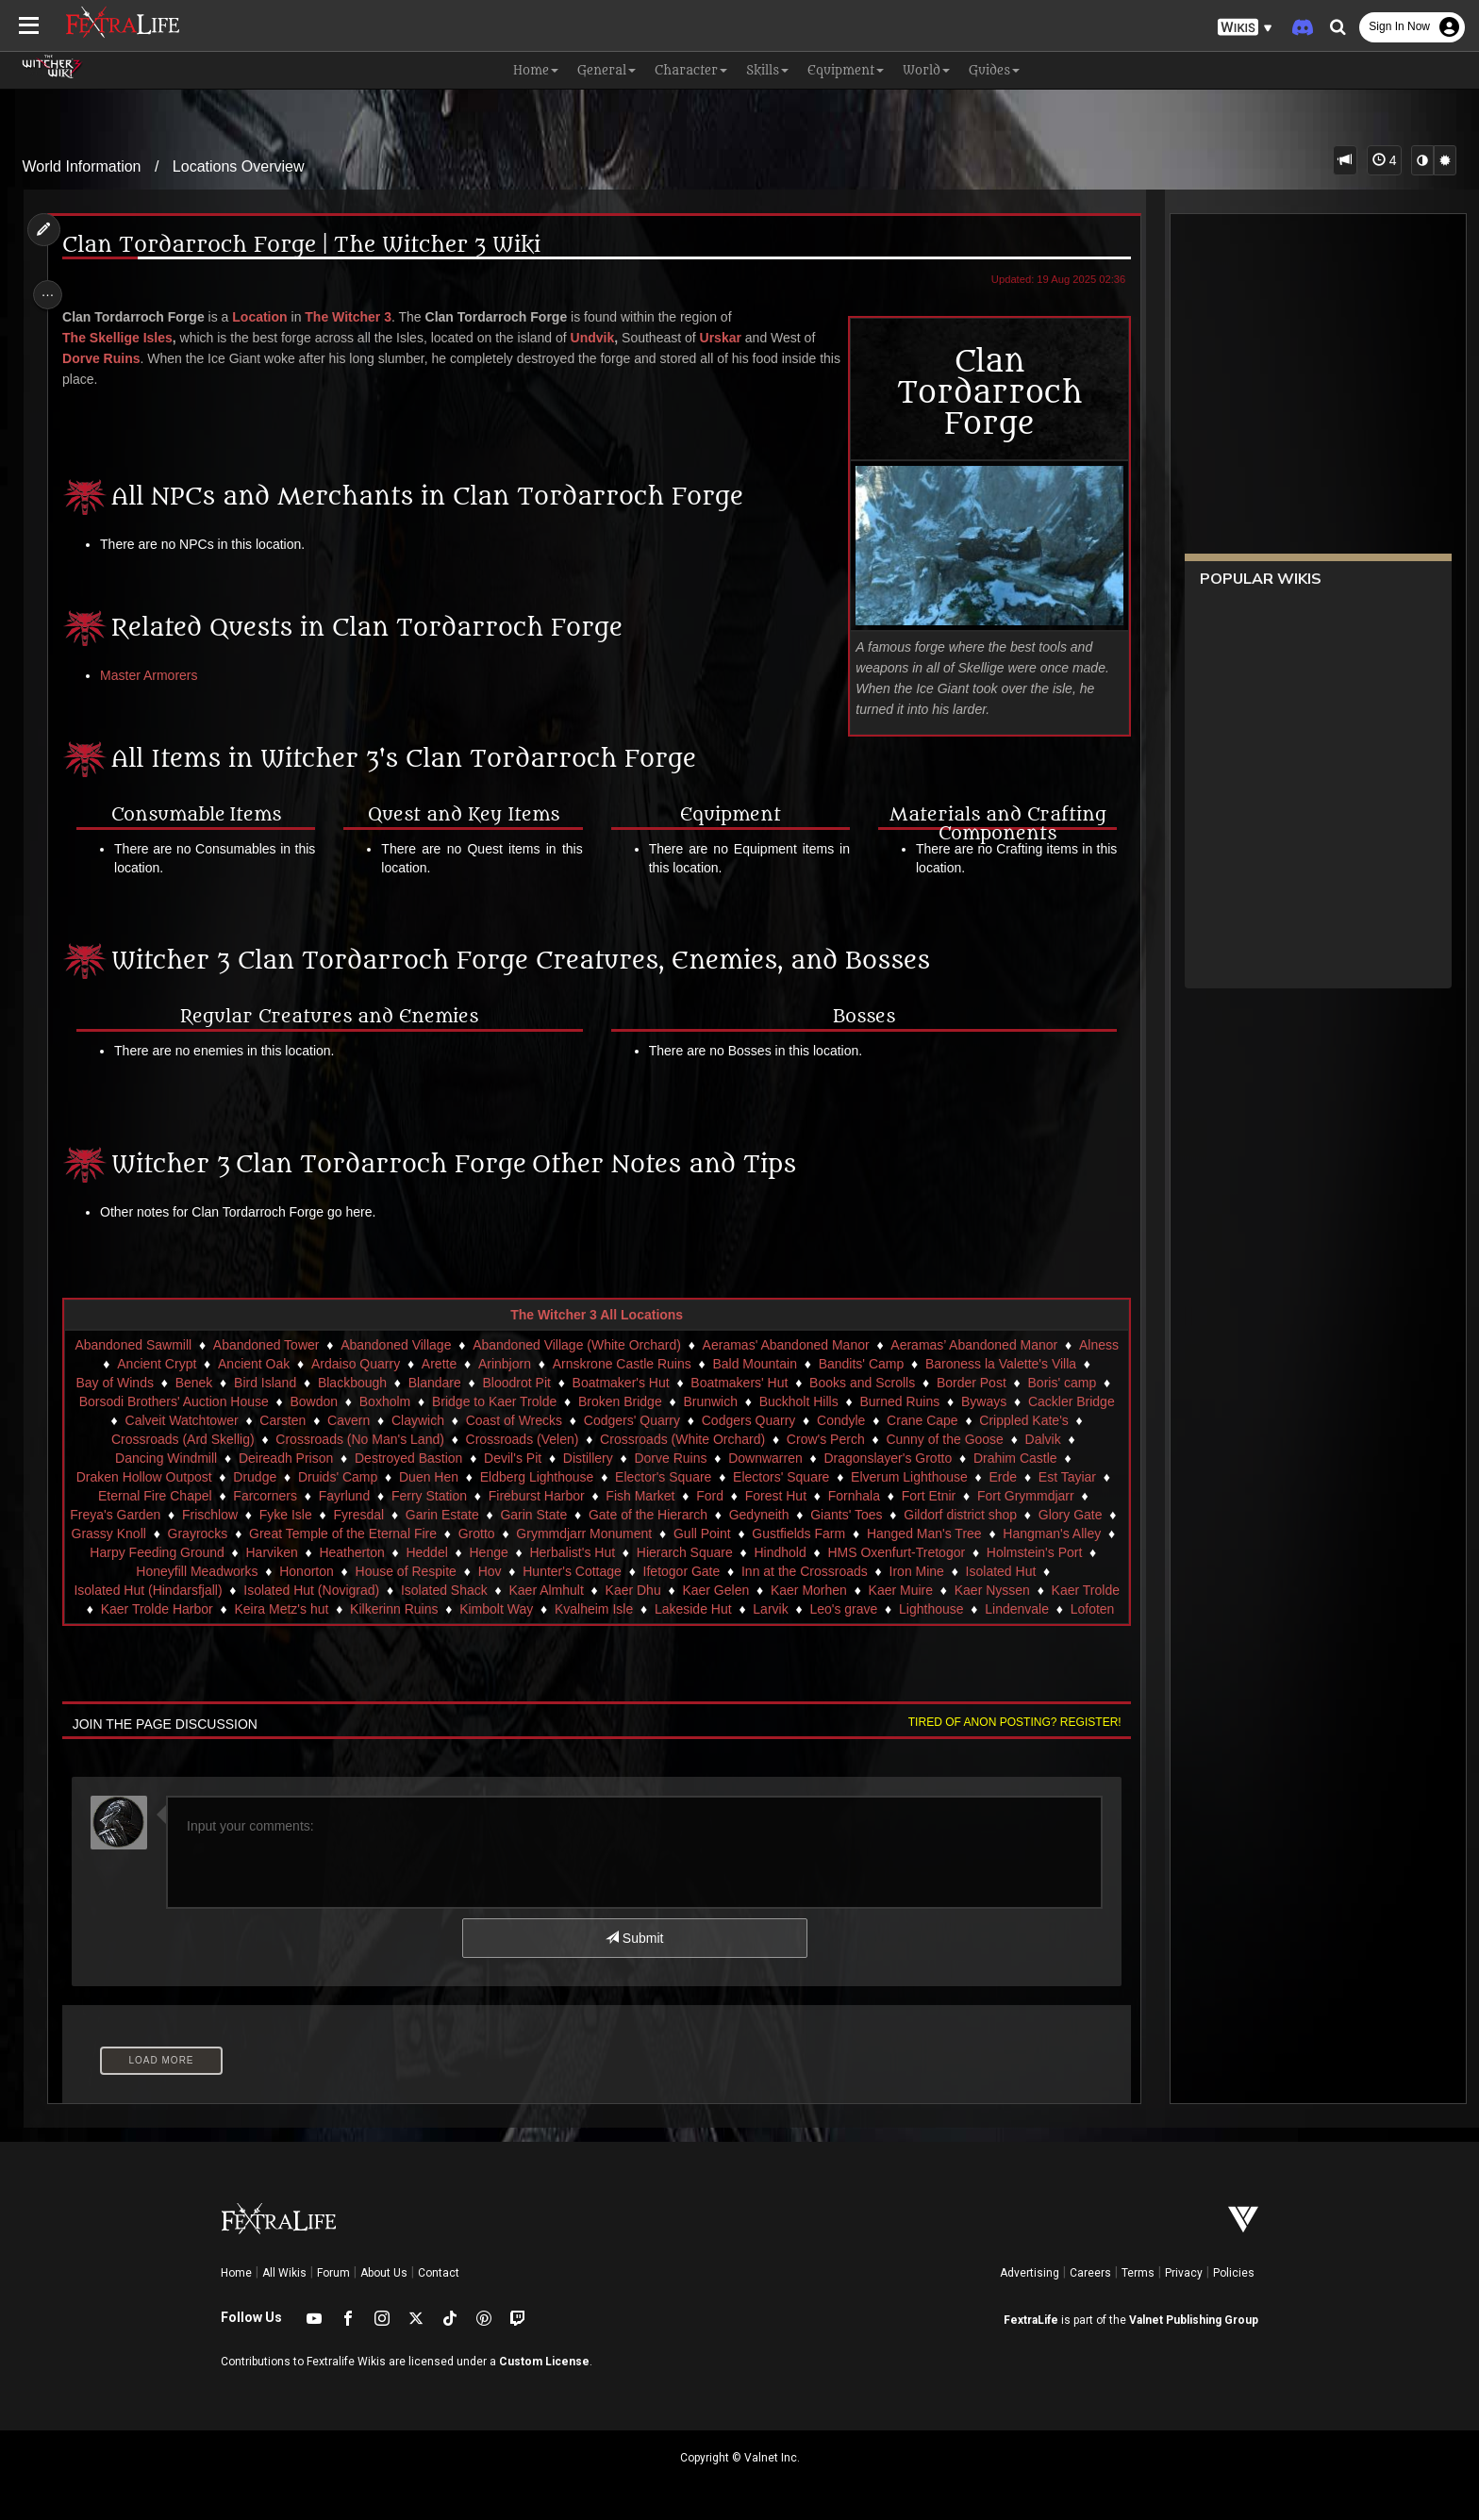 The image size is (1479, 2520). What do you see at coordinates (452, 1514) in the screenshot?
I see `Garin Estate` at bounding box center [452, 1514].